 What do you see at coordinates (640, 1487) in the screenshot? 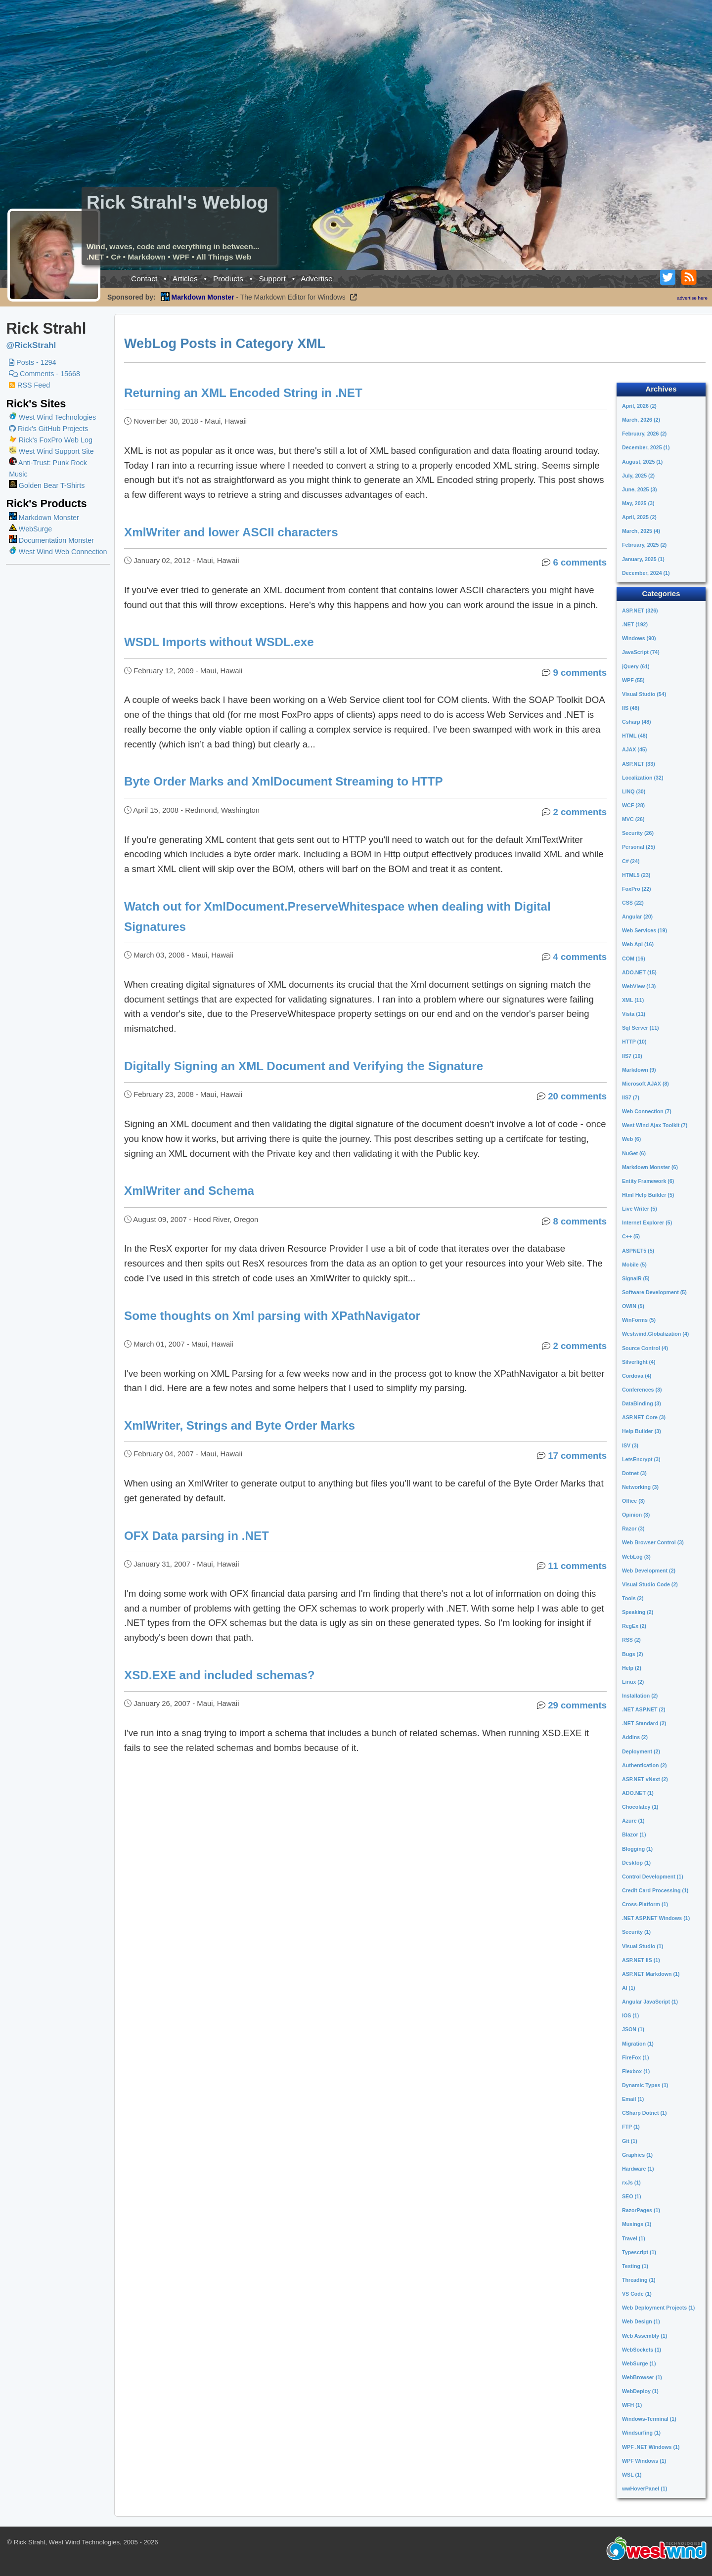
I see `Networking (3)` at bounding box center [640, 1487].